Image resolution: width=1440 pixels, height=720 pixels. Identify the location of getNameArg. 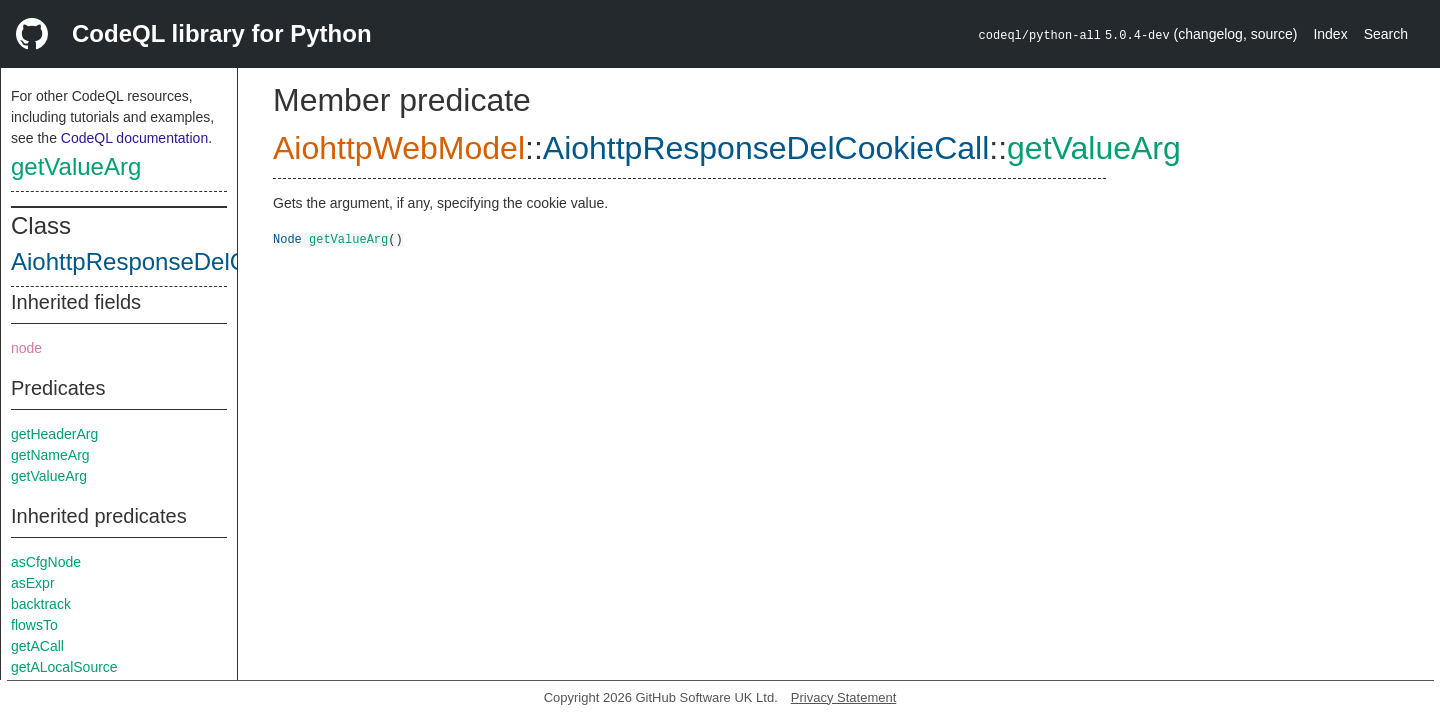
(50, 455).